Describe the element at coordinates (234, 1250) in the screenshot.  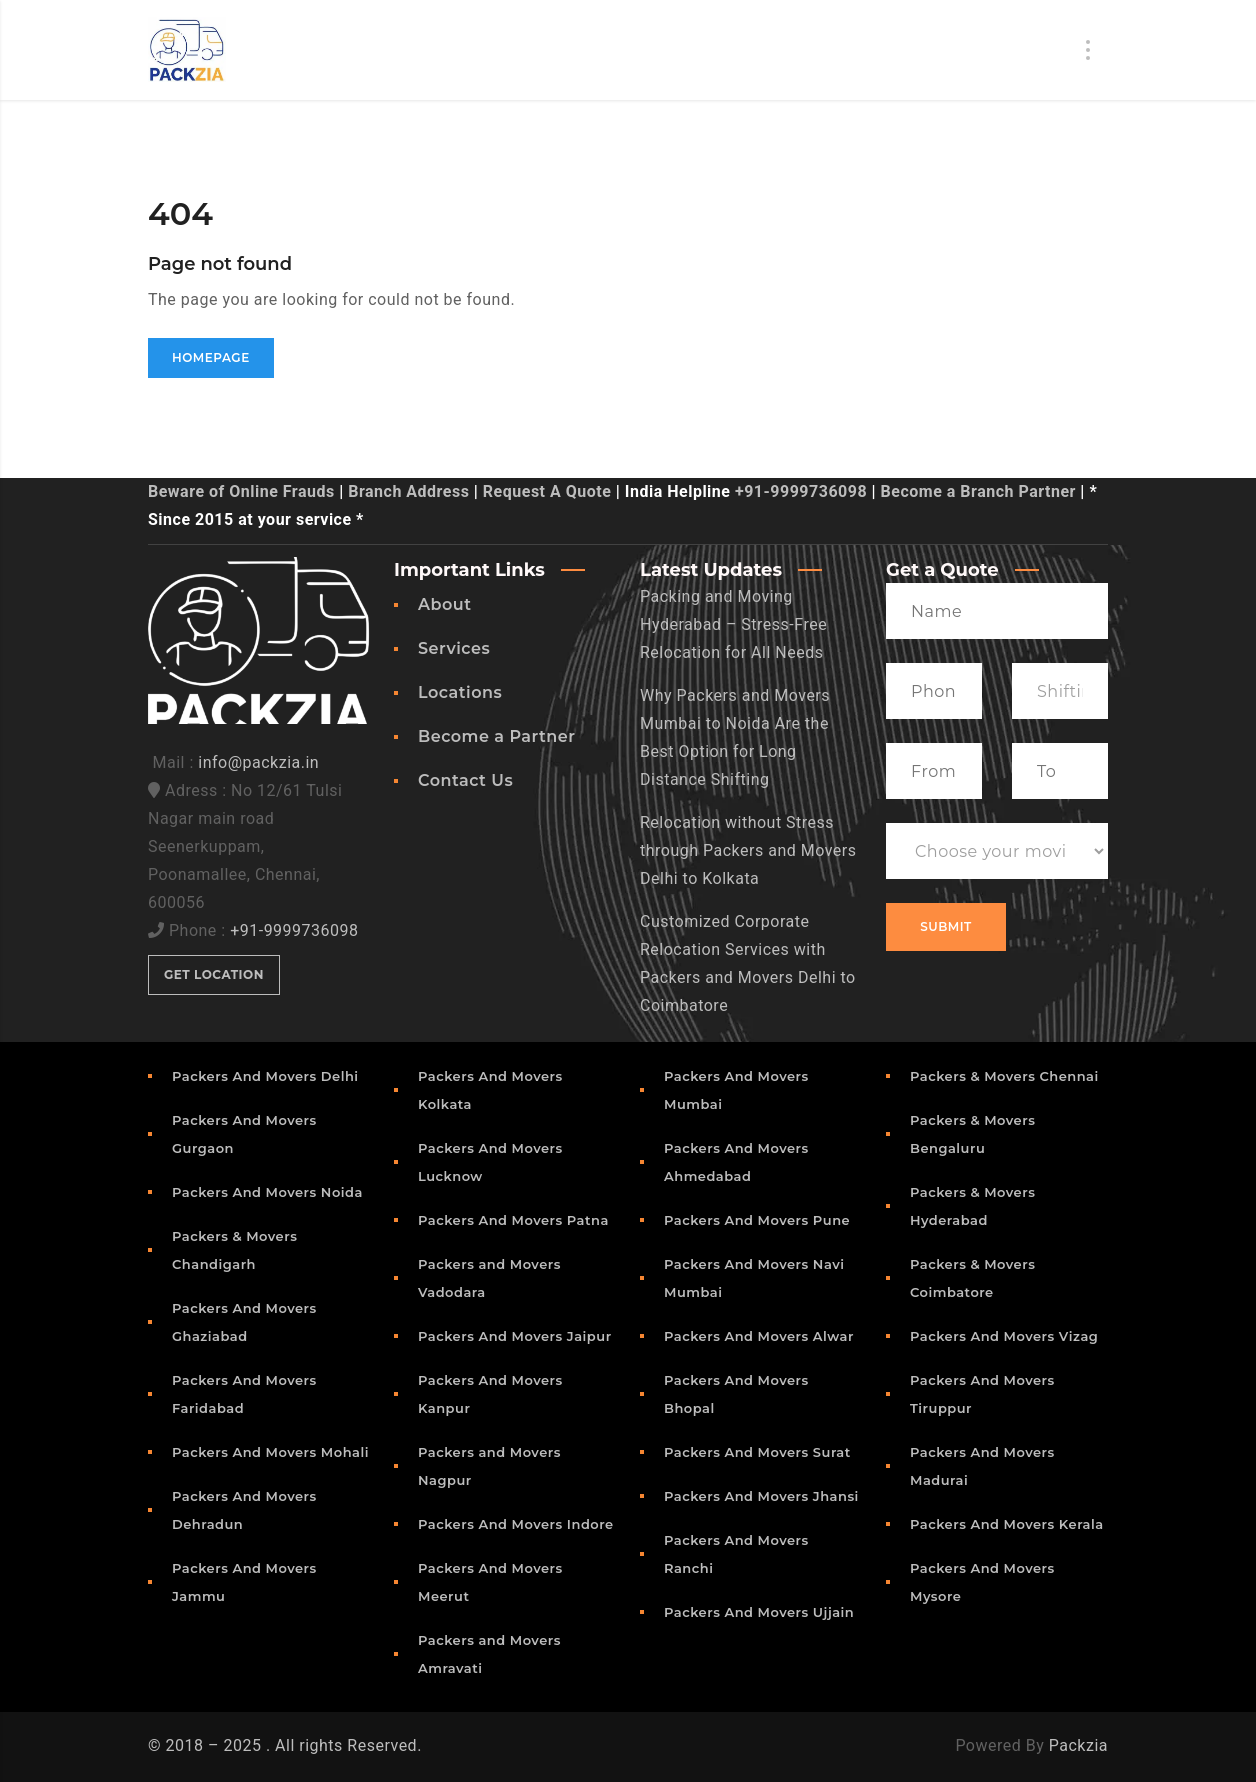
I see `Packers & Movers Chandigarh` at that location.